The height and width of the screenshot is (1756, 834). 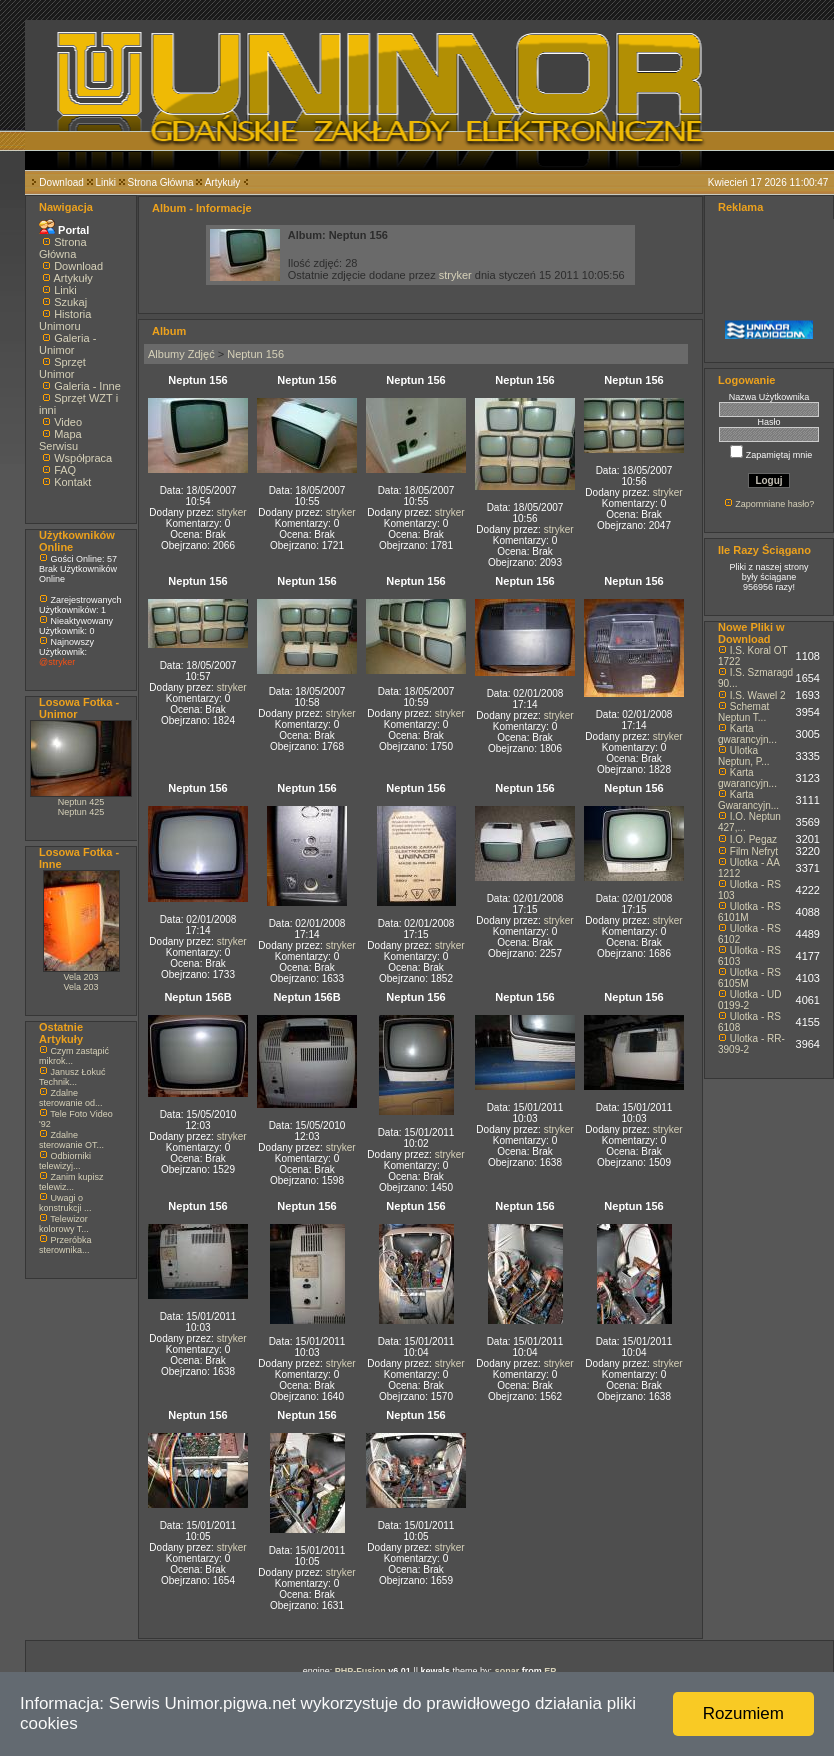 What do you see at coordinates (65, 1245) in the screenshot?
I see `Przeróbka sterownika...` at bounding box center [65, 1245].